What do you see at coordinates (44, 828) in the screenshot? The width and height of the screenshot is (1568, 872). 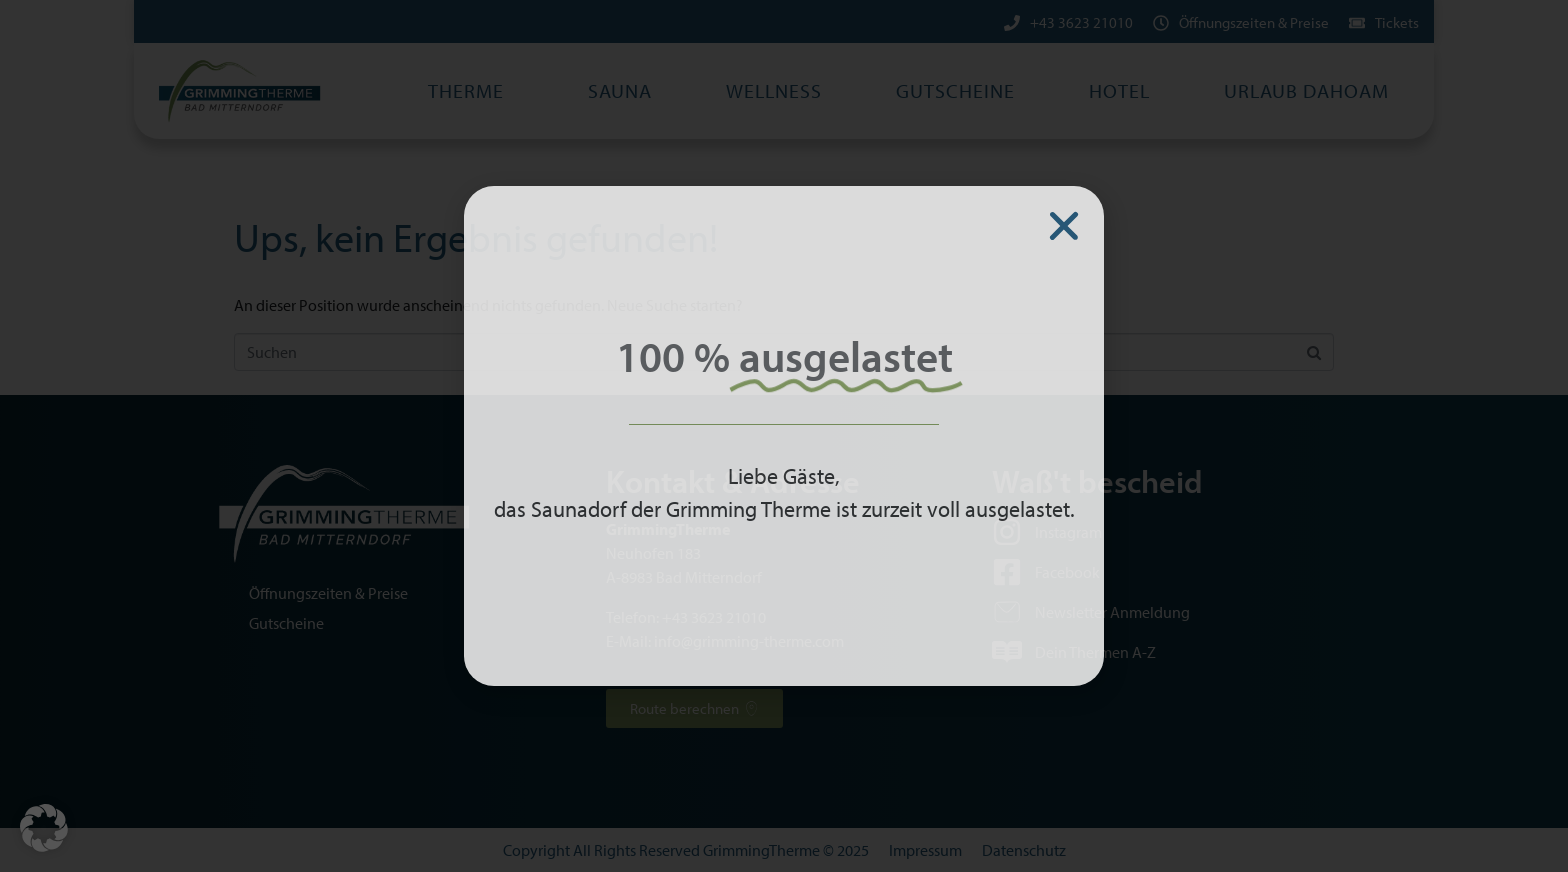 I see `[button]` at bounding box center [44, 828].